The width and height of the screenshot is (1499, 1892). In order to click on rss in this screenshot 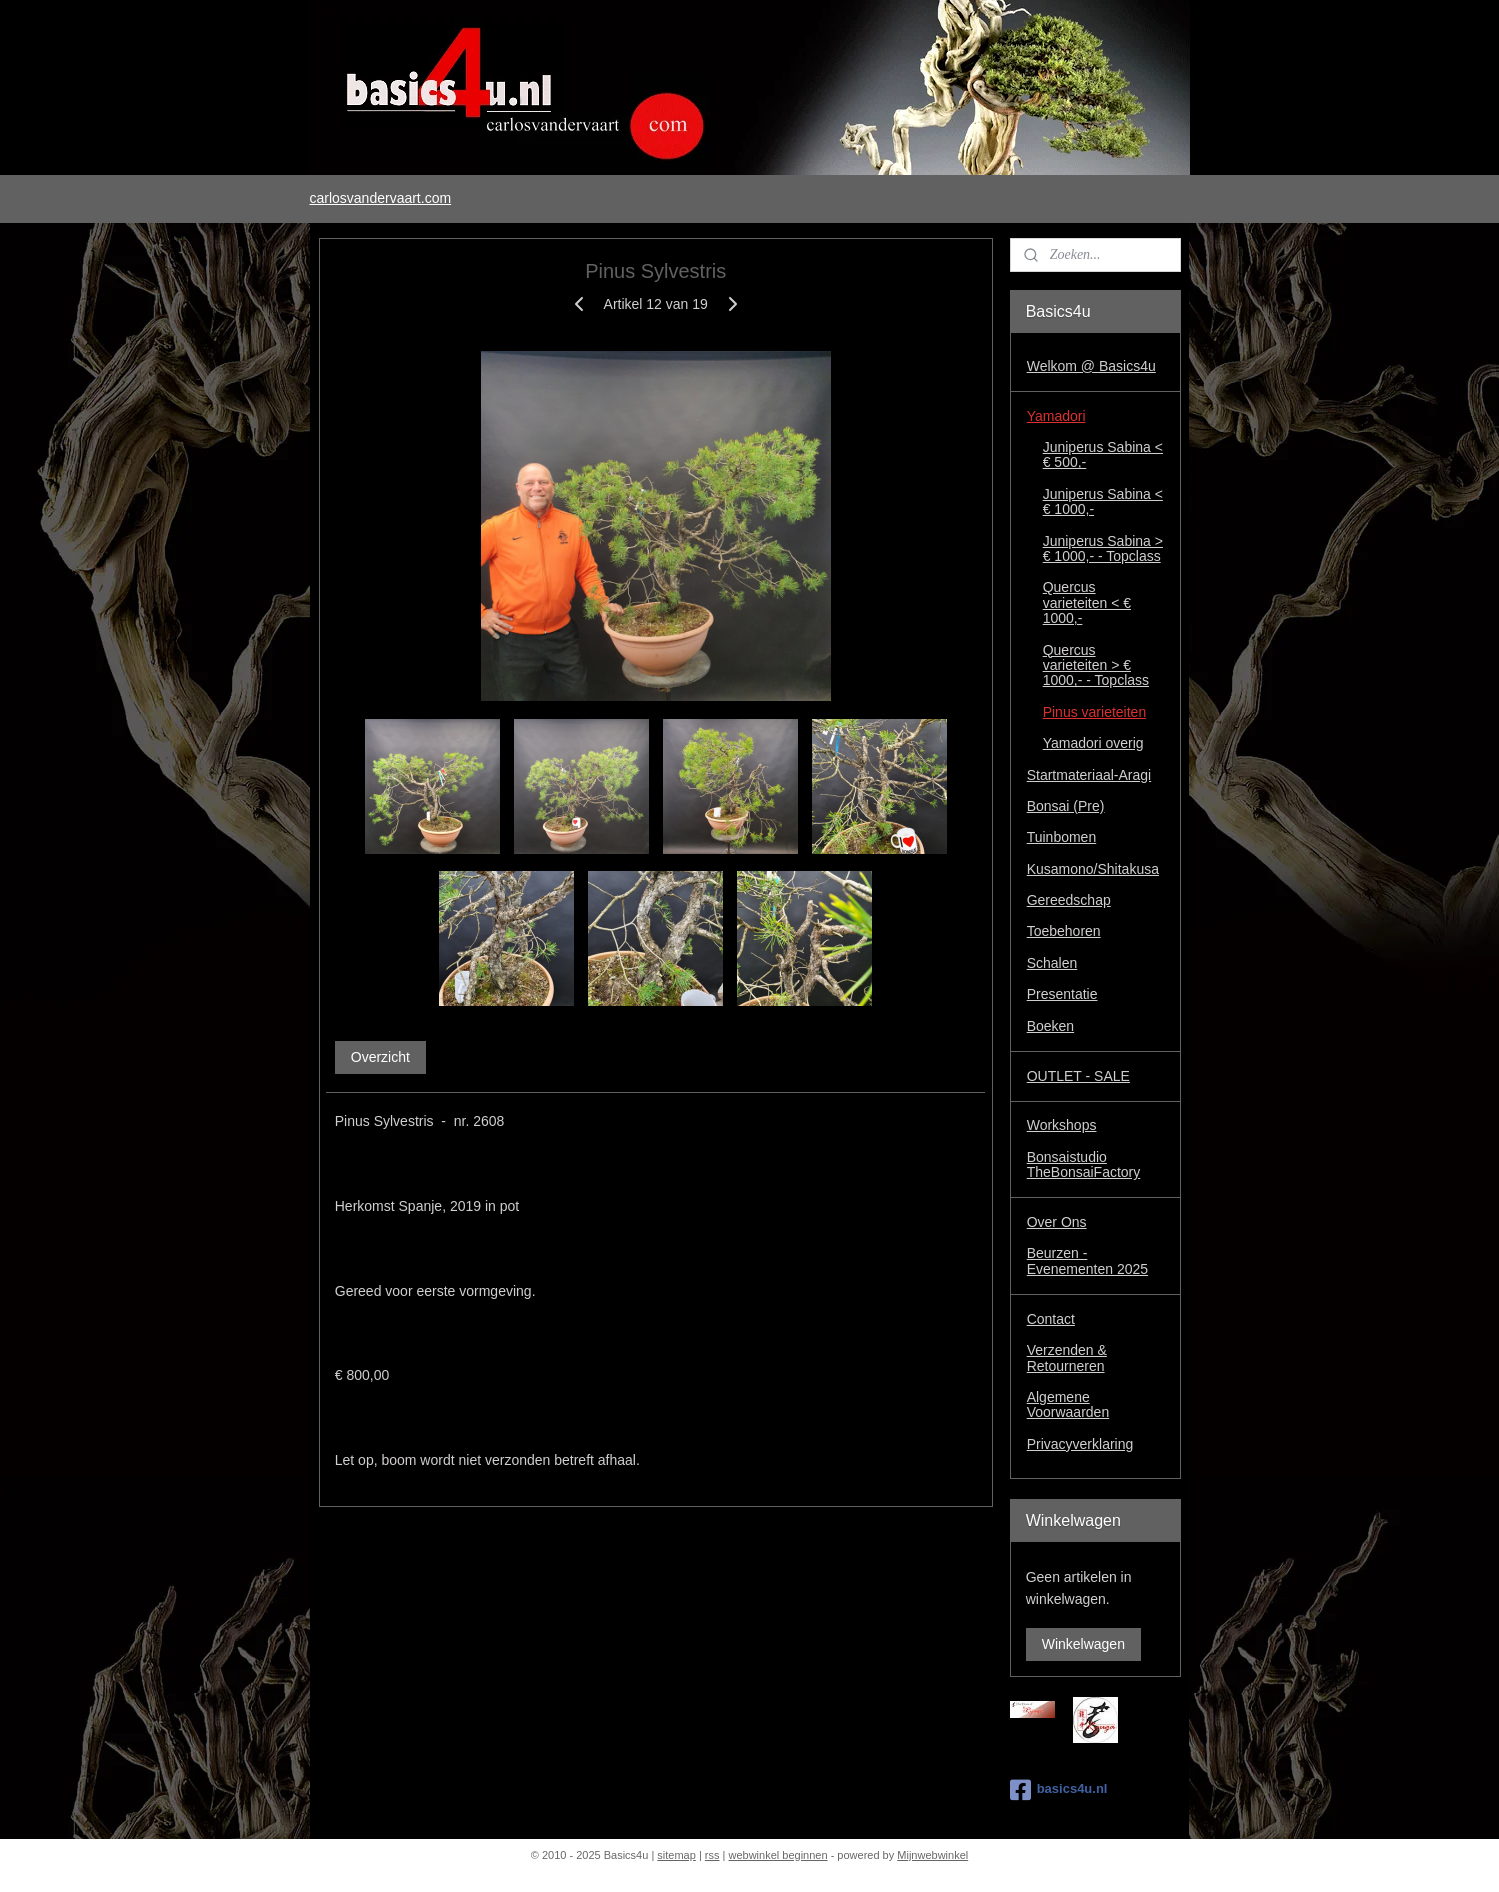, I will do `click(712, 1855)`.